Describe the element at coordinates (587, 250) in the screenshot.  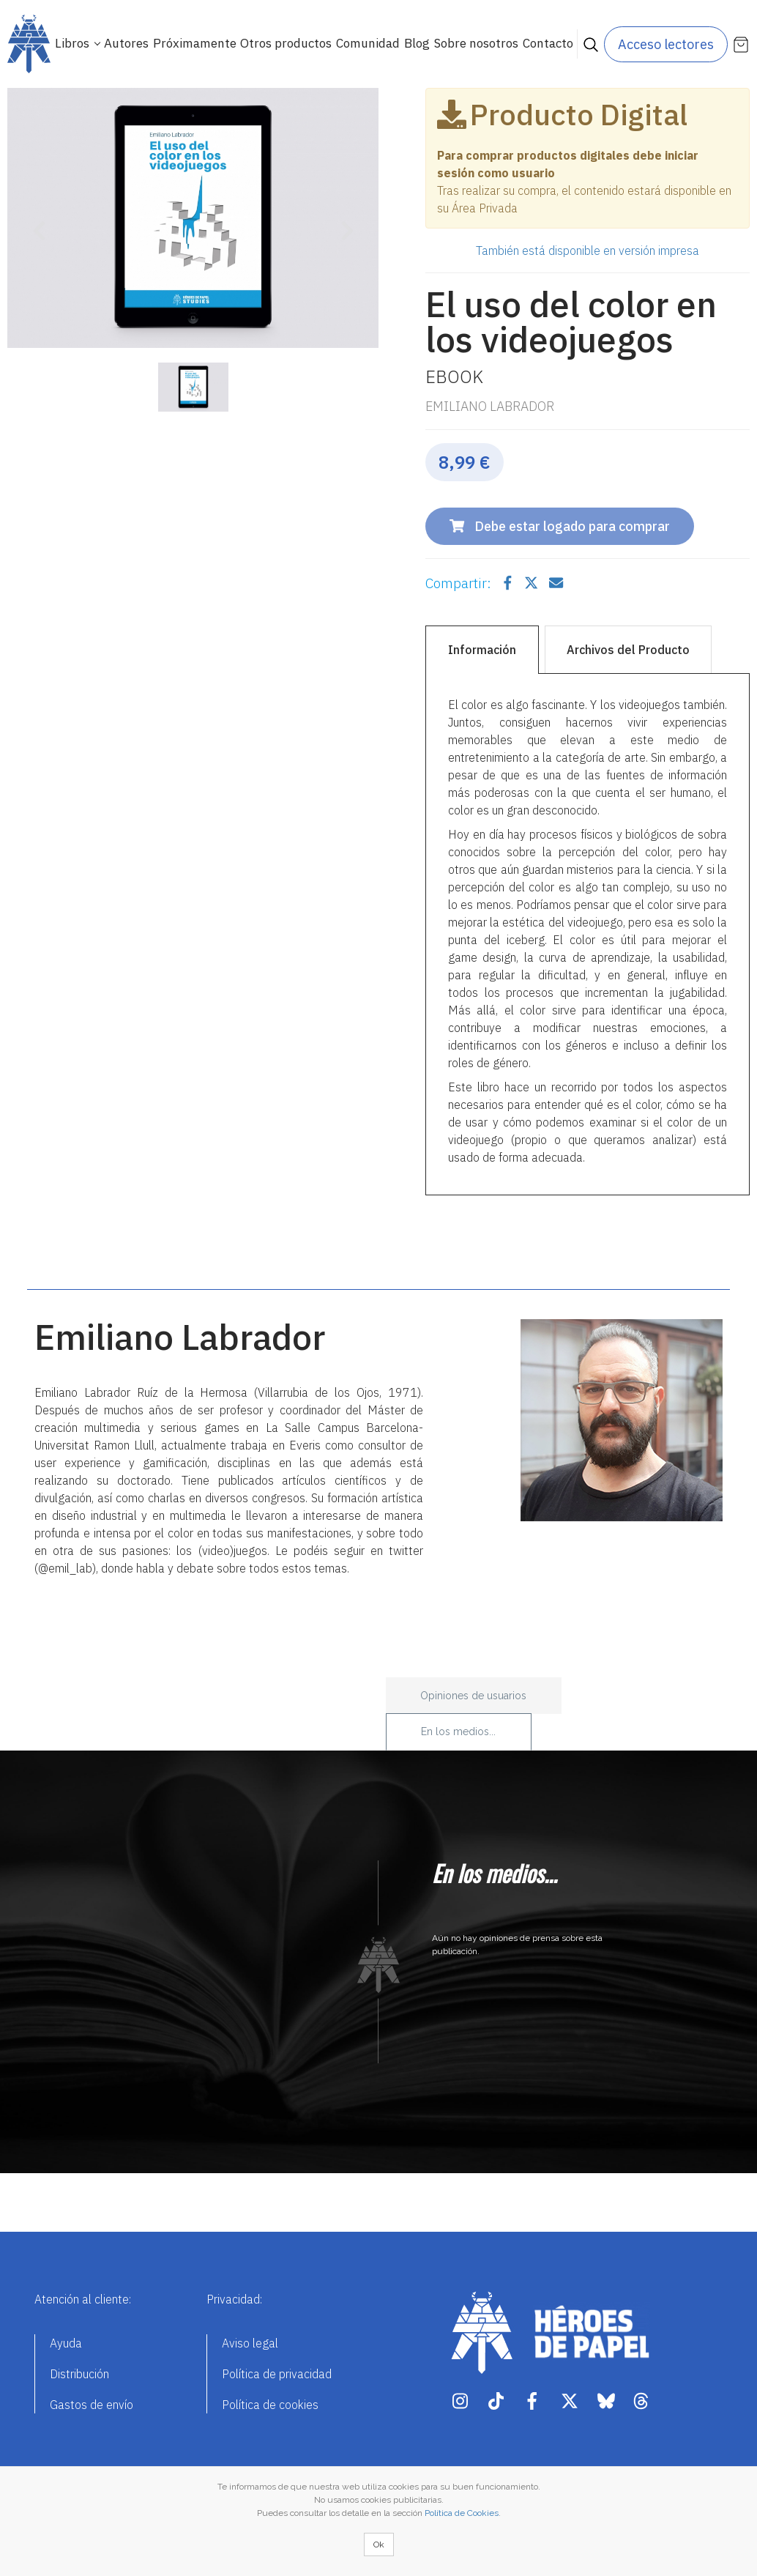
I see `También está disponible en versión impresa` at that location.